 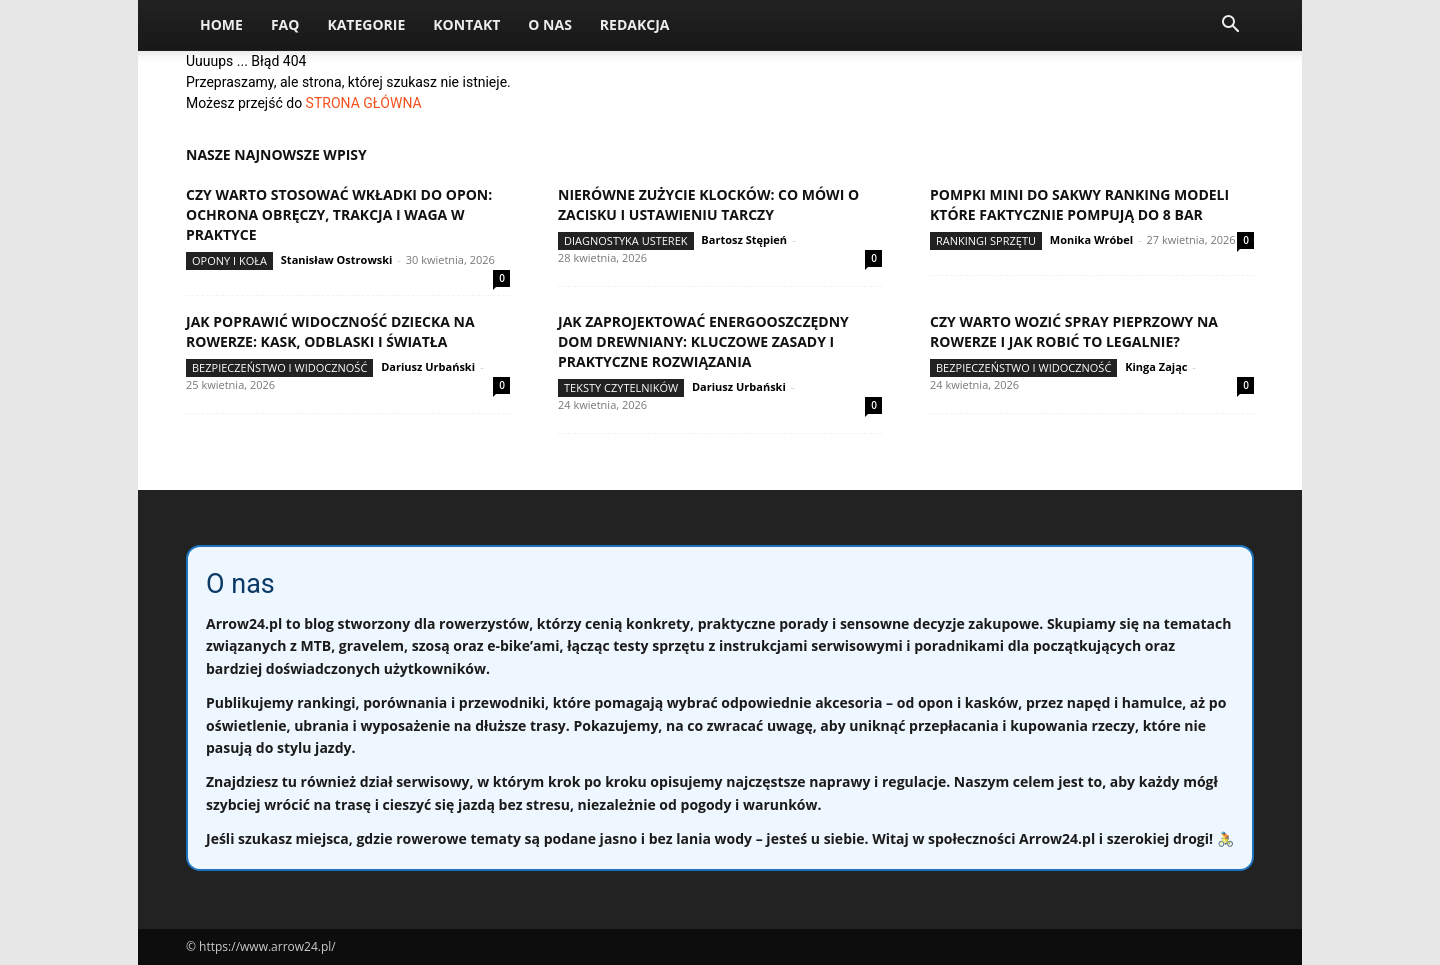 What do you see at coordinates (428, 366) in the screenshot?
I see `Dariusz Urbański` at bounding box center [428, 366].